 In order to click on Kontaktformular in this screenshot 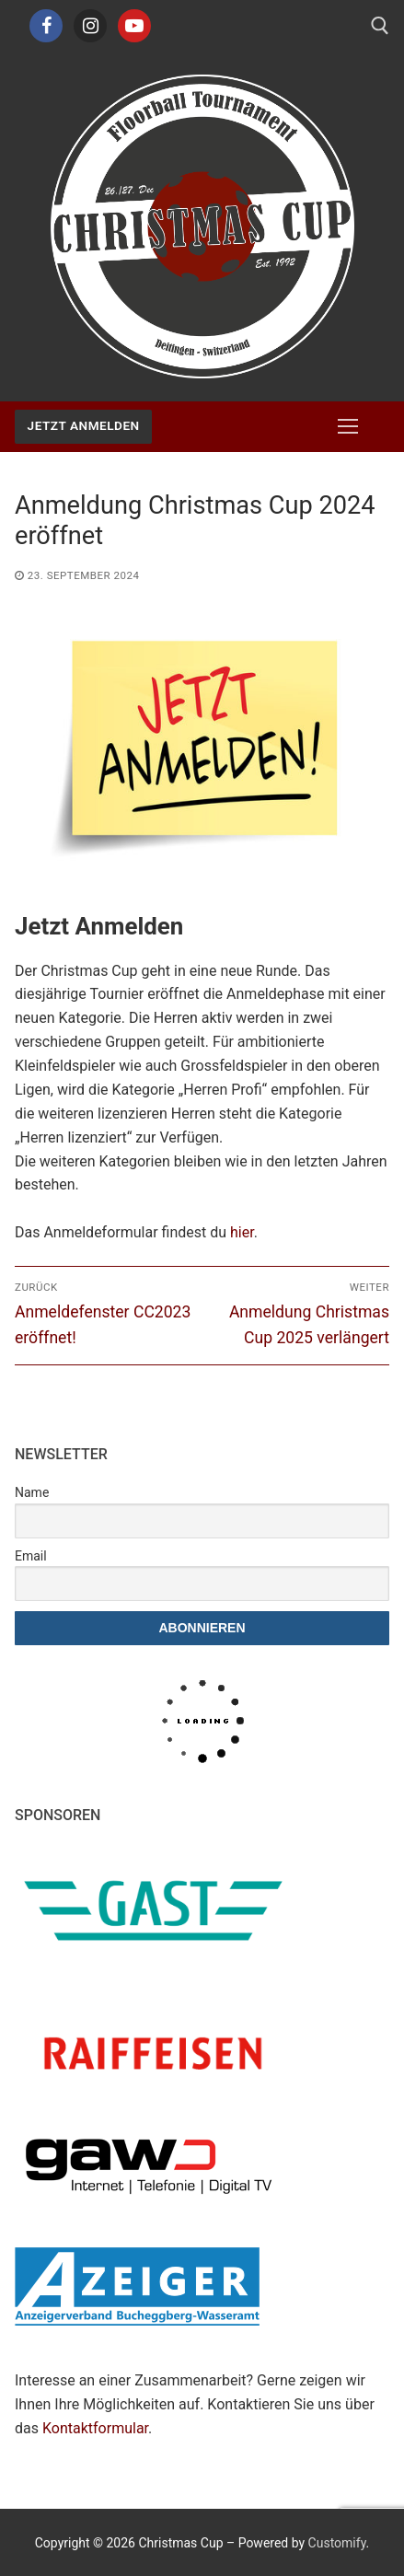, I will do `click(95, 2428)`.